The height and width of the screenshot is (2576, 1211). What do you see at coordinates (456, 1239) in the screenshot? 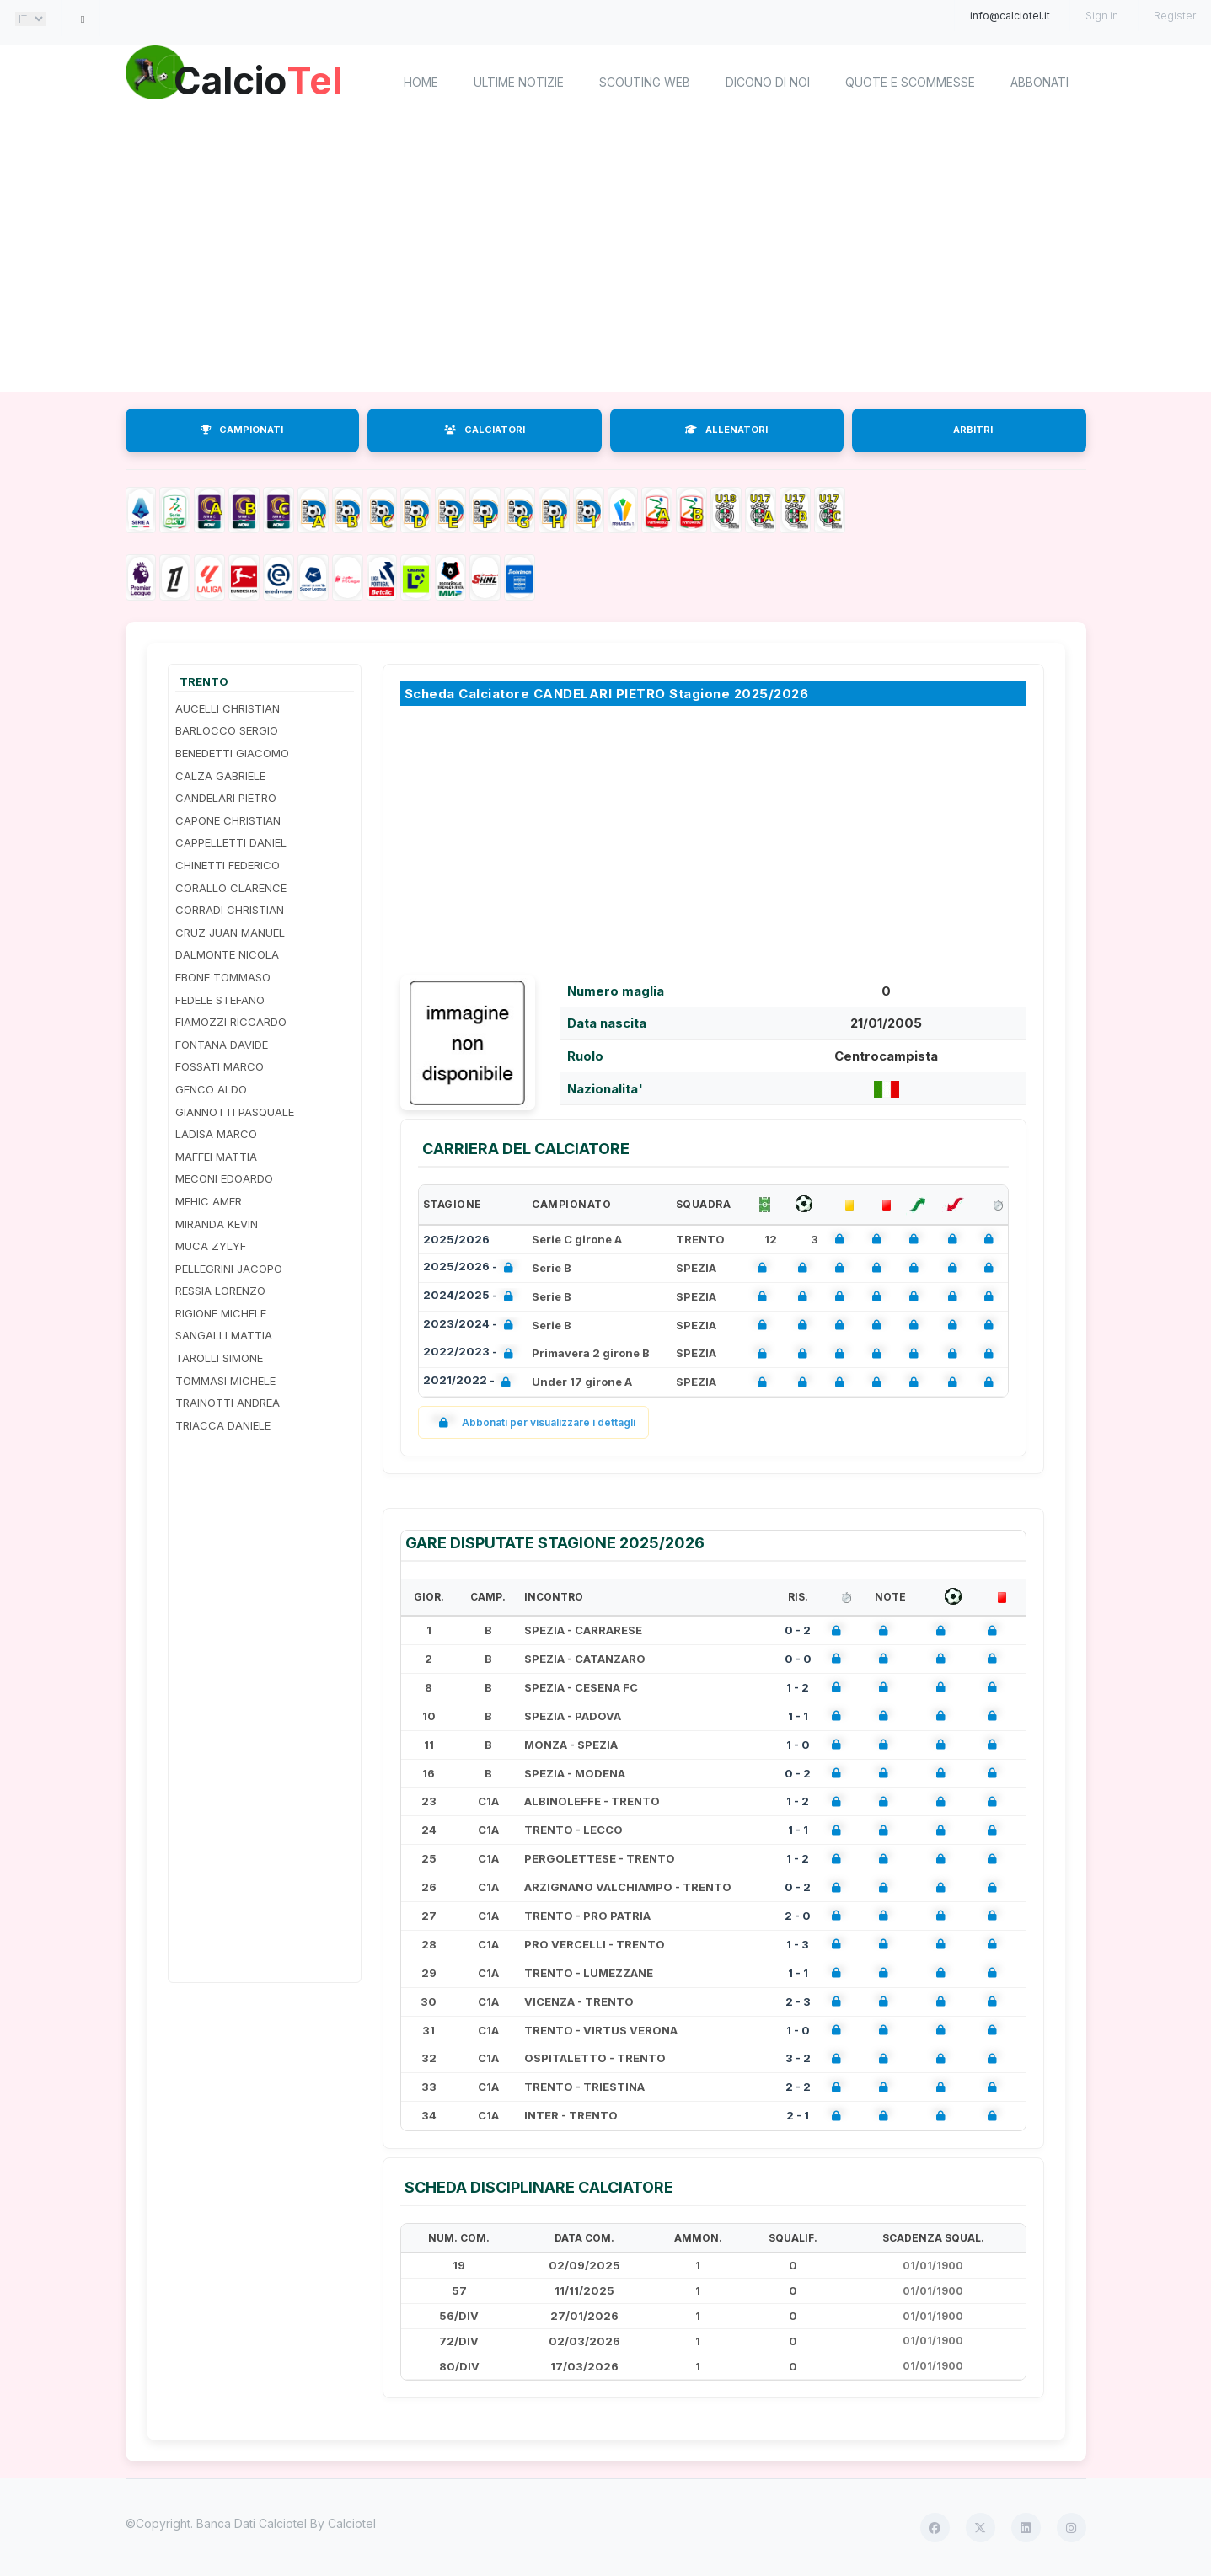
I see `2025/2026` at bounding box center [456, 1239].